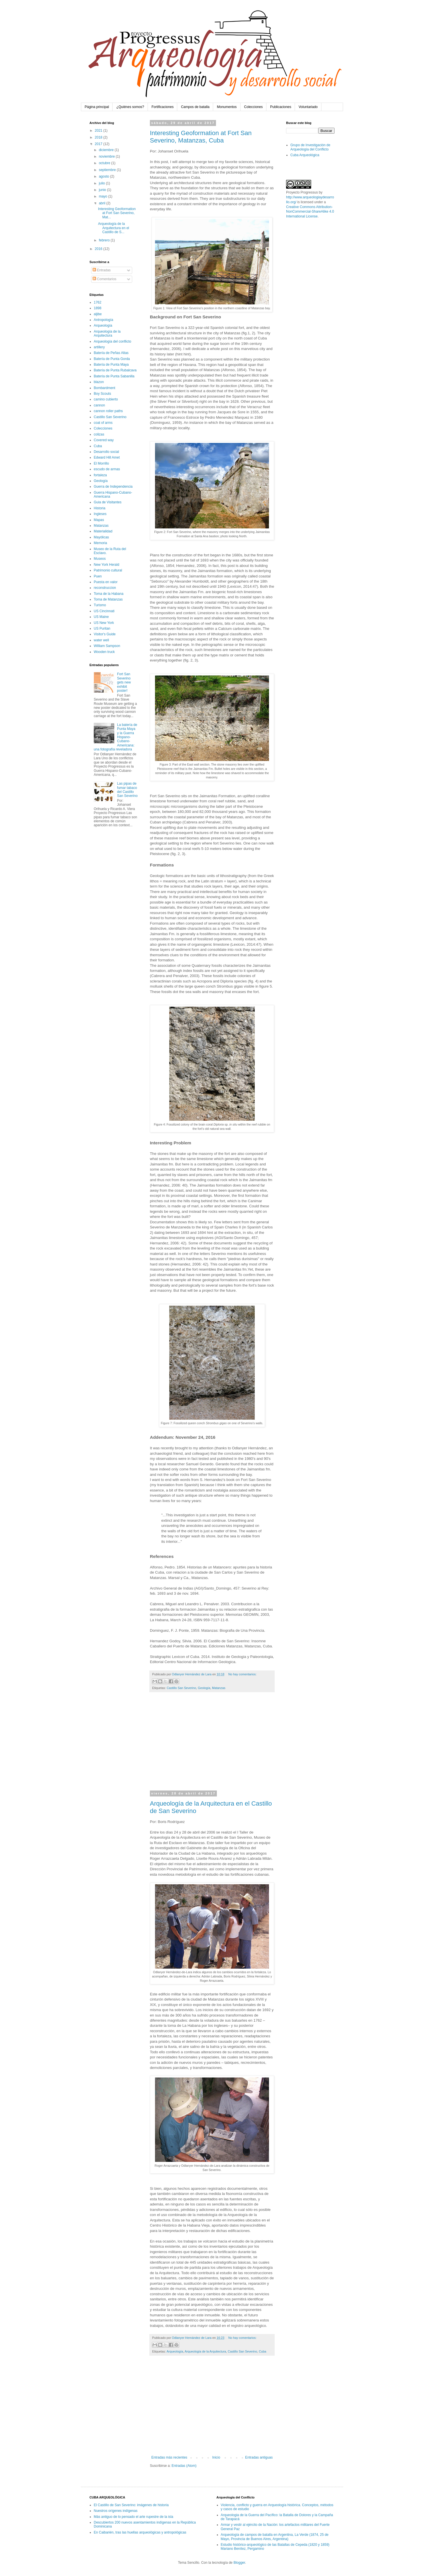  Describe the element at coordinates (104, 652) in the screenshot. I see `Wooden truck` at that location.